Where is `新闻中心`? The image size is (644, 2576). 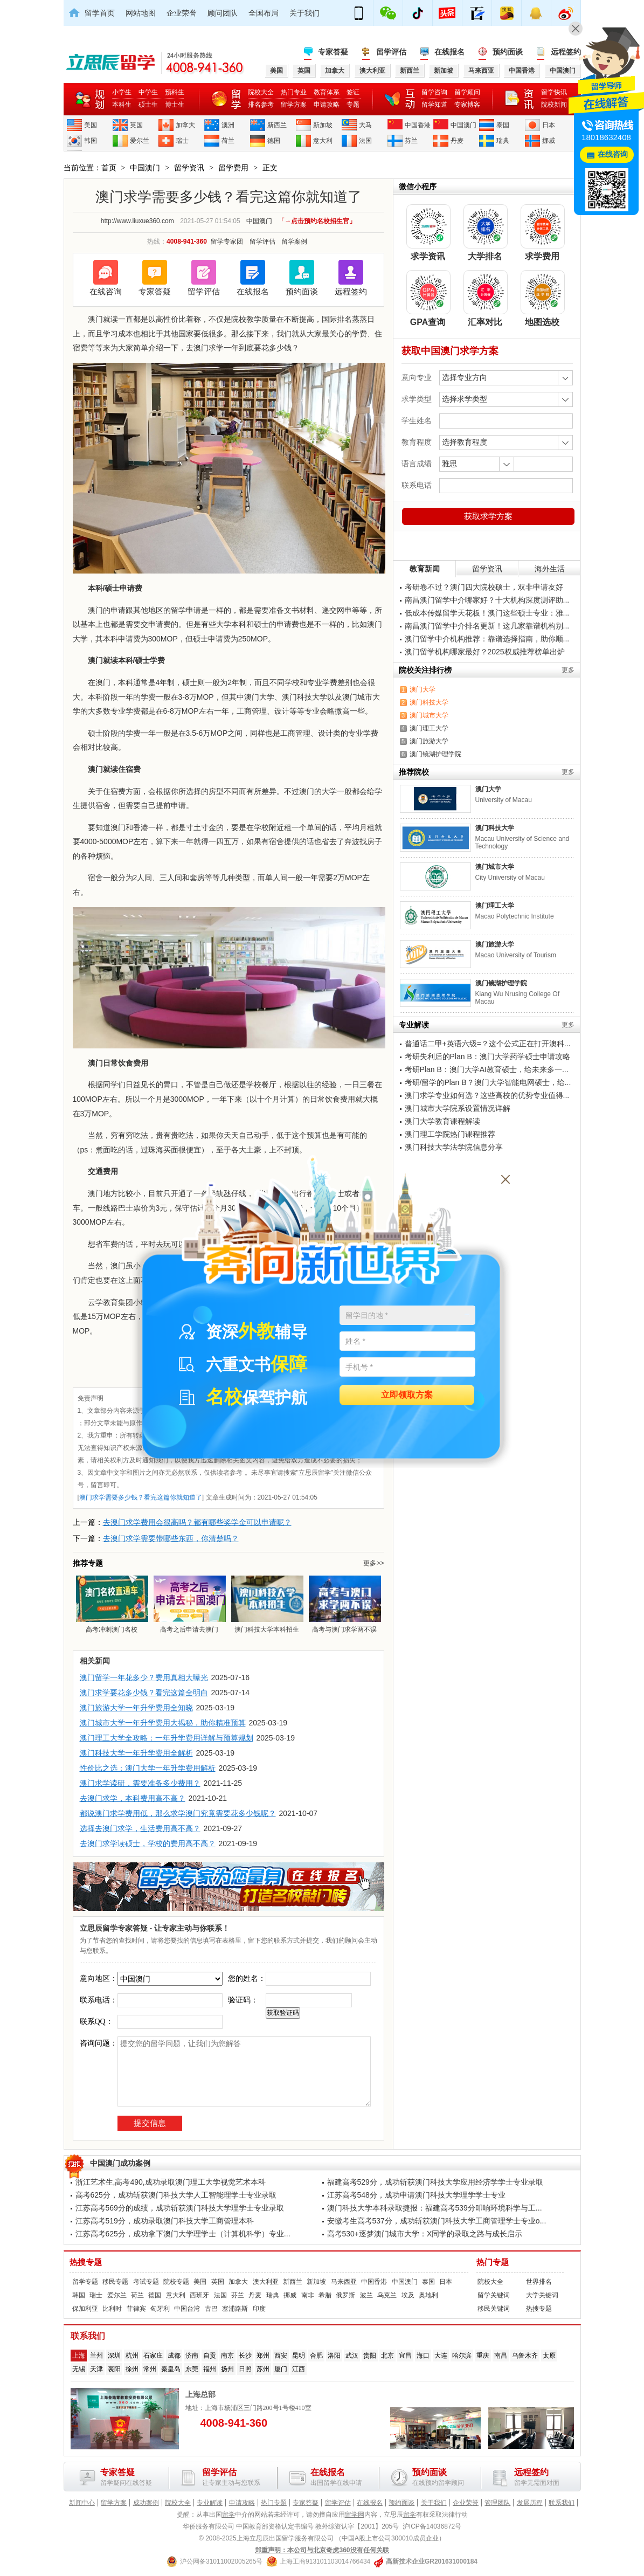 新闻中心 is located at coordinates (82, 2502).